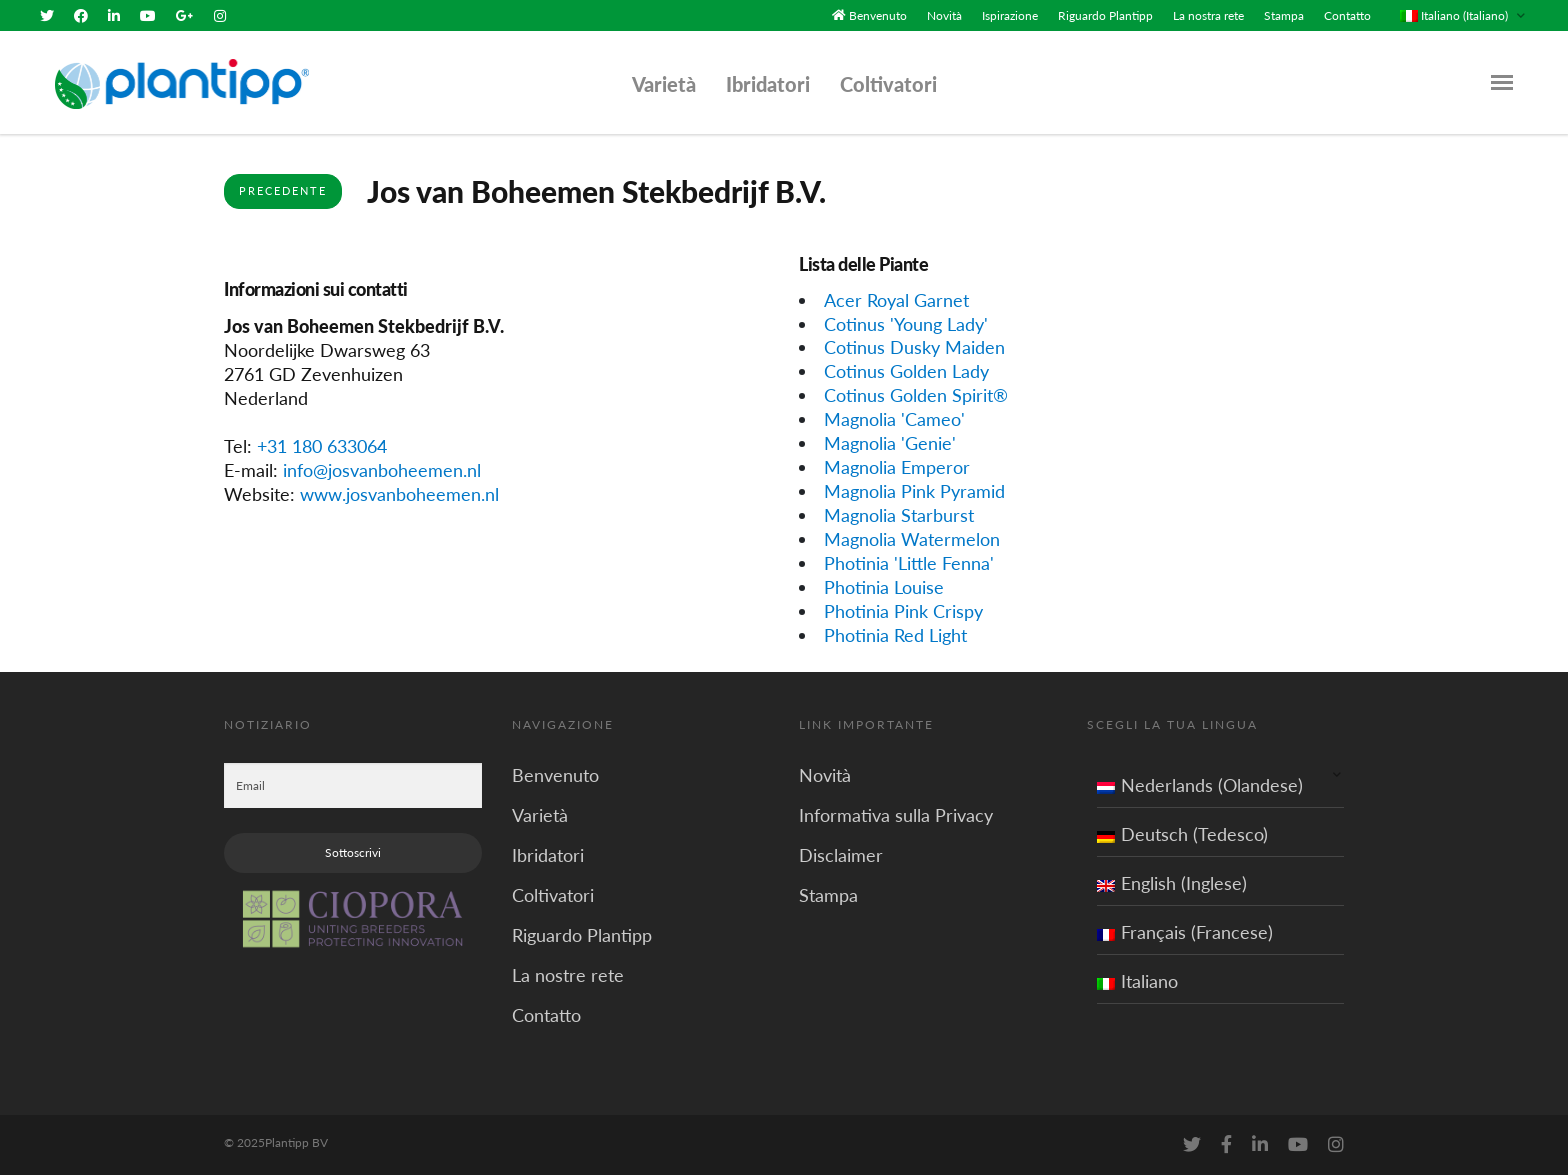 The height and width of the screenshot is (1175, 1568). Describe the element at coordinates (884, 587) in the screenshot. I see `Photinia Louise` at that location.